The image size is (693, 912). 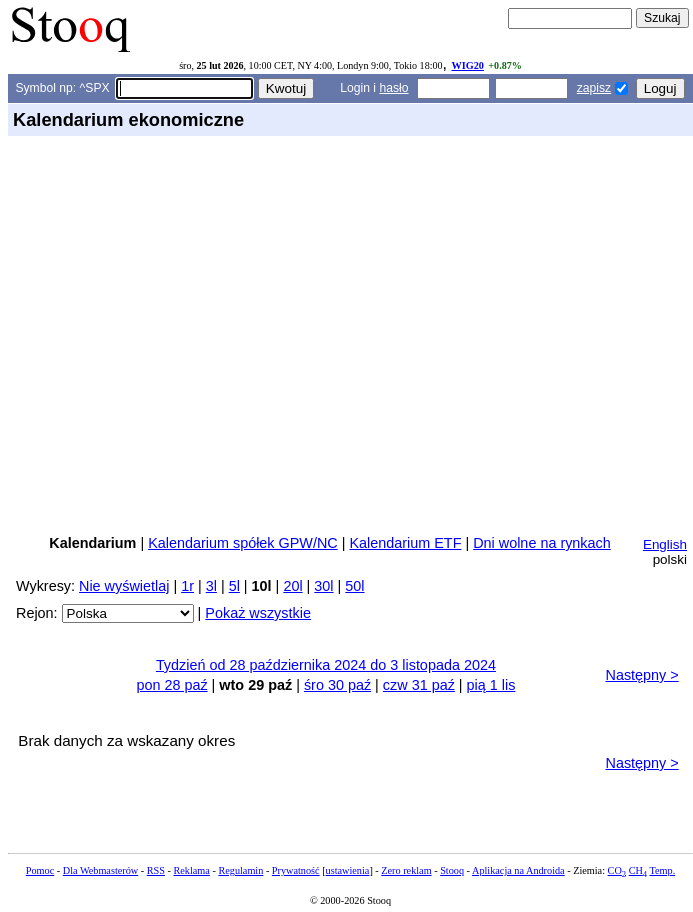 I want to click on 20l, so click(x=292, y=586).